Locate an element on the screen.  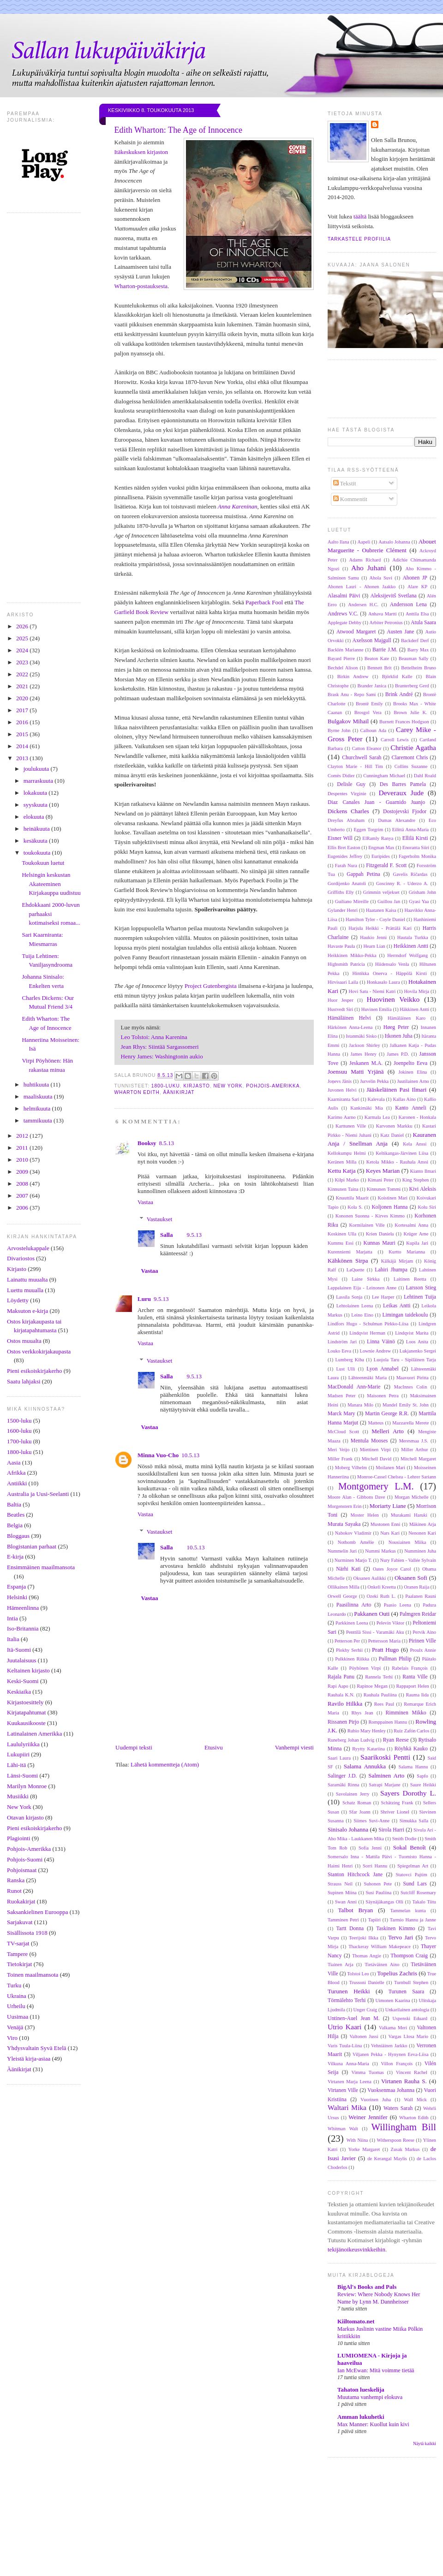
Saksankielinen Eurooppa is located at coordinates (37, 1911).